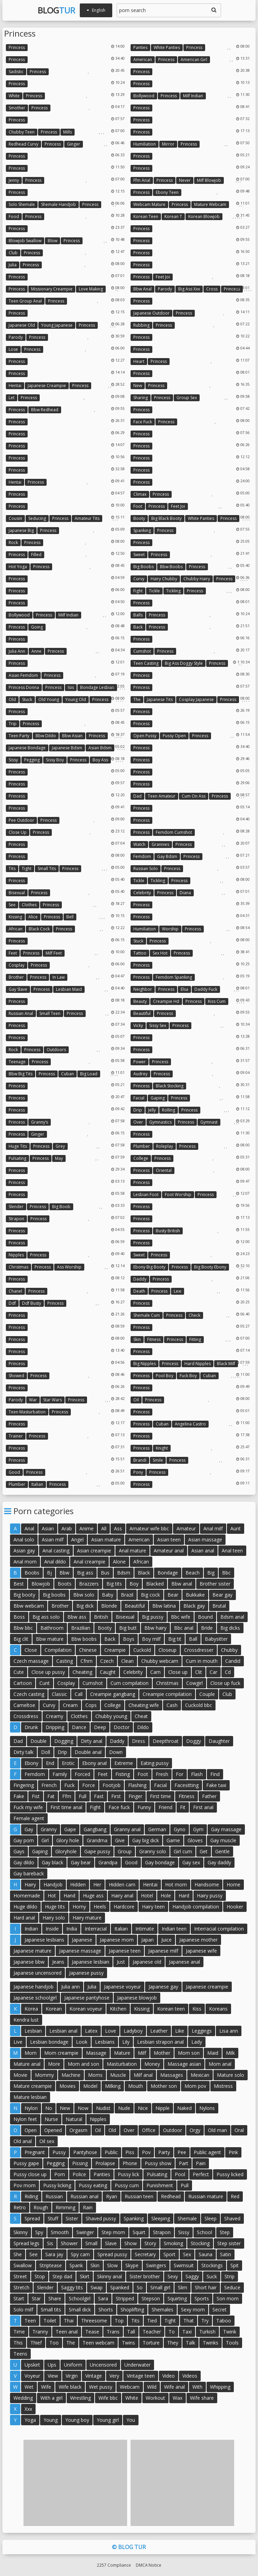 The image size is (258, 2576). Describe the element at coordinates (184, 663) in the screenshot. I see `Big ass doggy style` at that location.